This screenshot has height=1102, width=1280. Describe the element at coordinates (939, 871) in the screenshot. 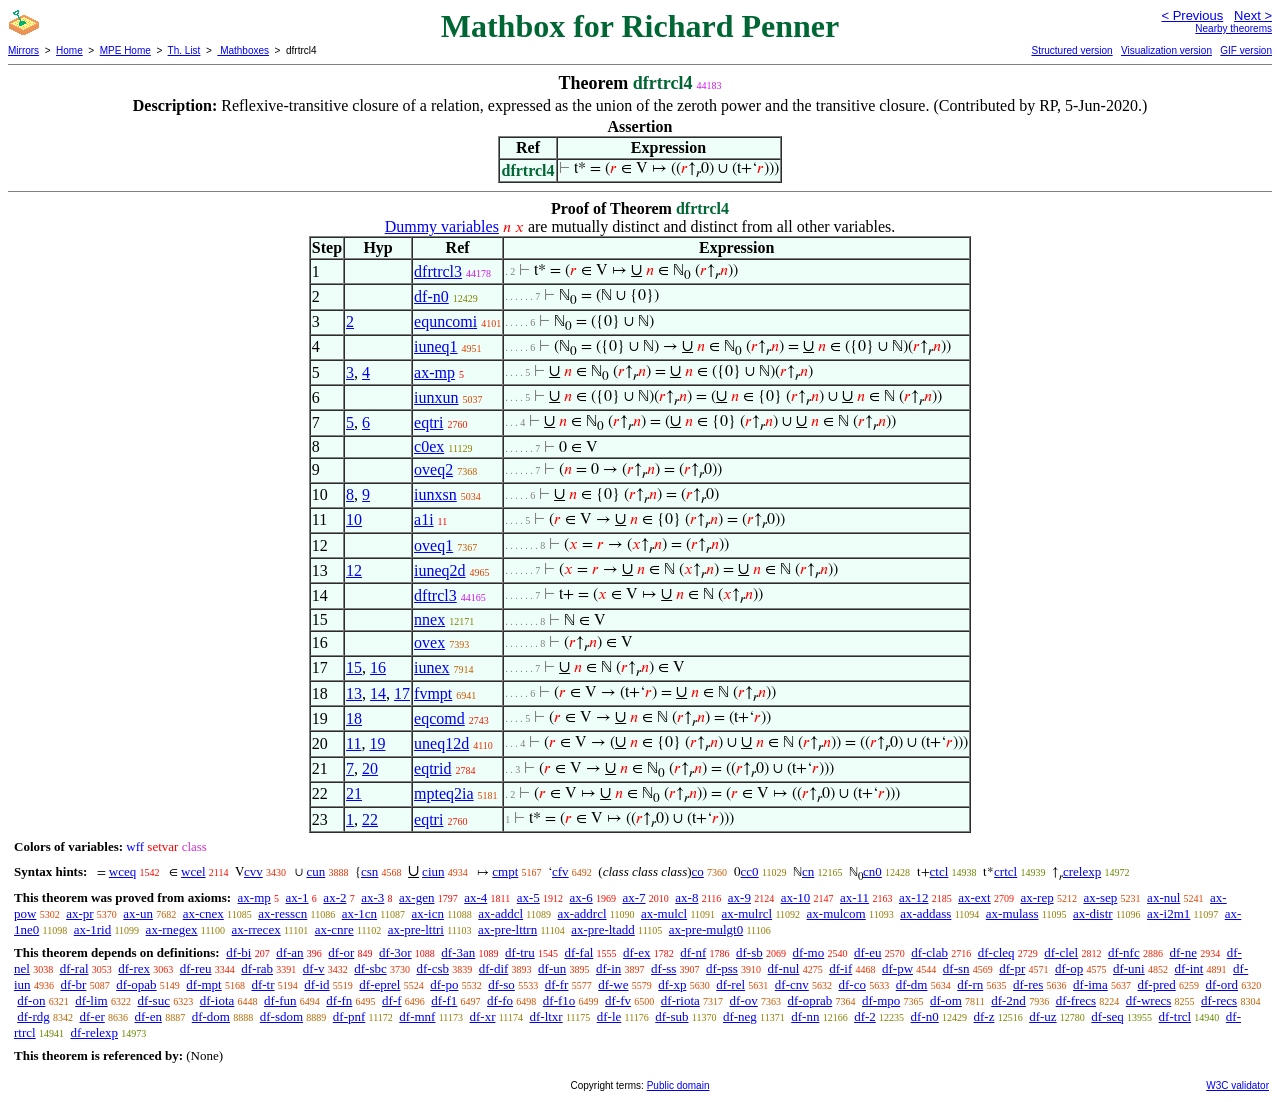

I see `ctcl` at that location.